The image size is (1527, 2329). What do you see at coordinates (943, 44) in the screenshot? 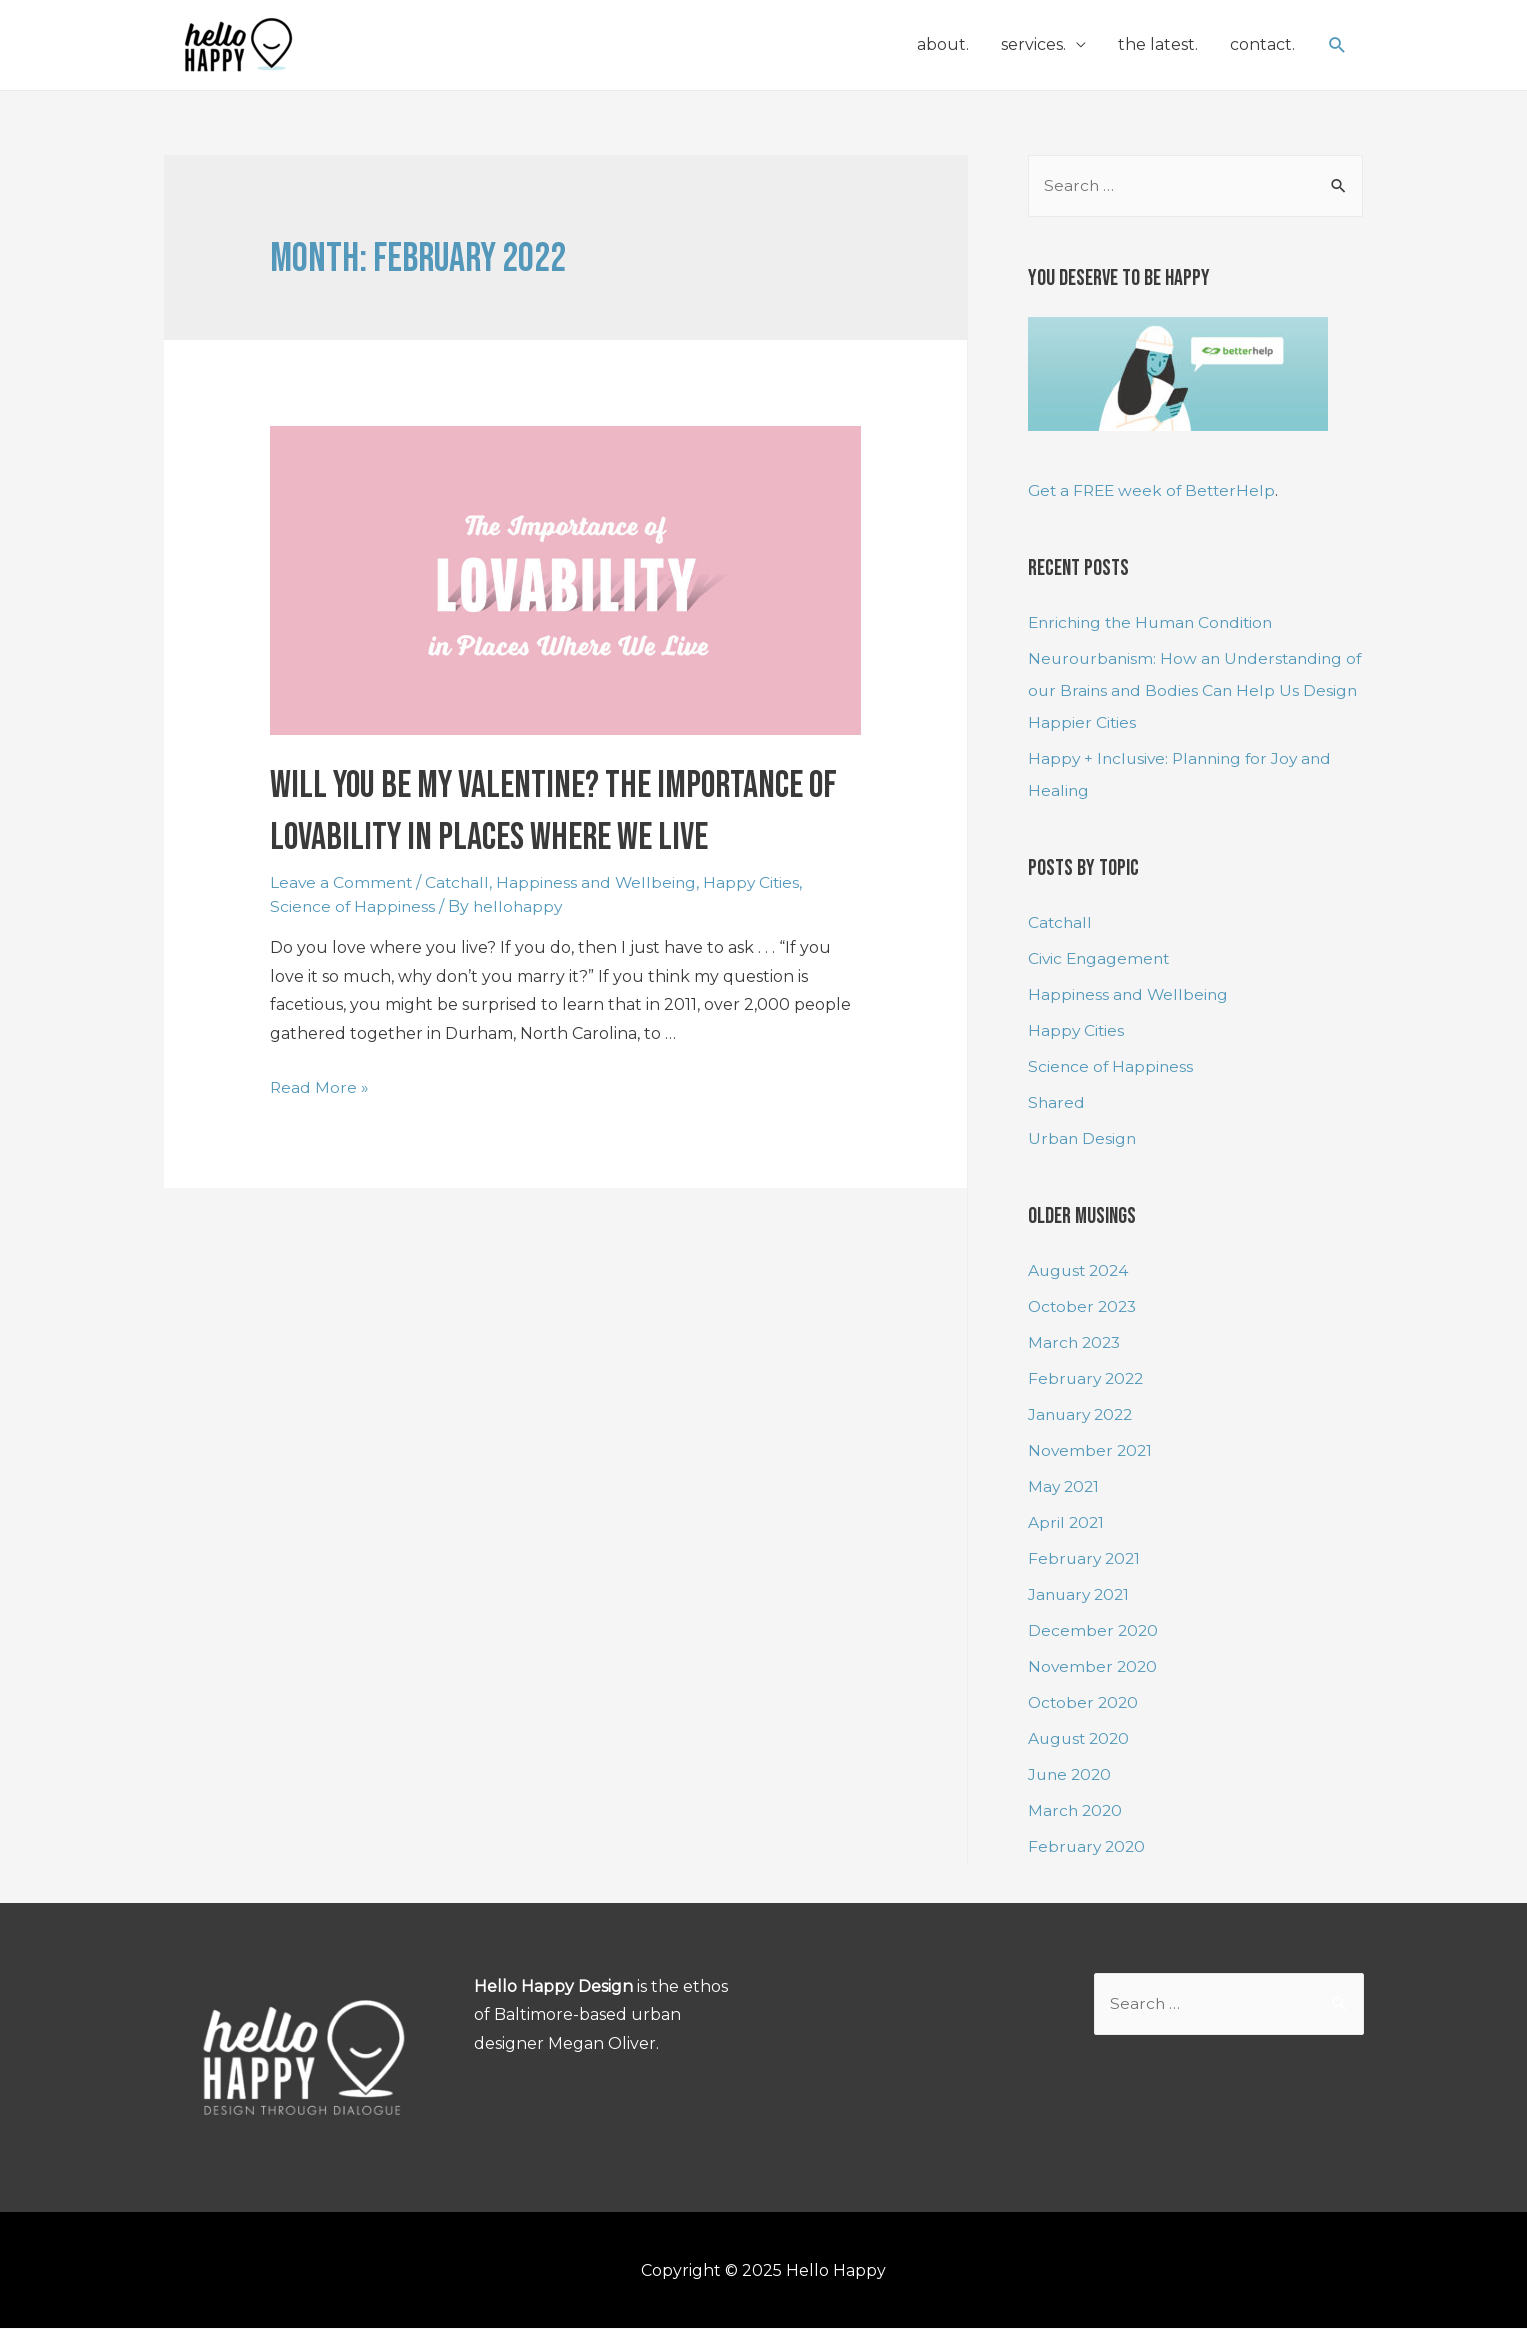
I see `about.` at bounding box center [943, 44].